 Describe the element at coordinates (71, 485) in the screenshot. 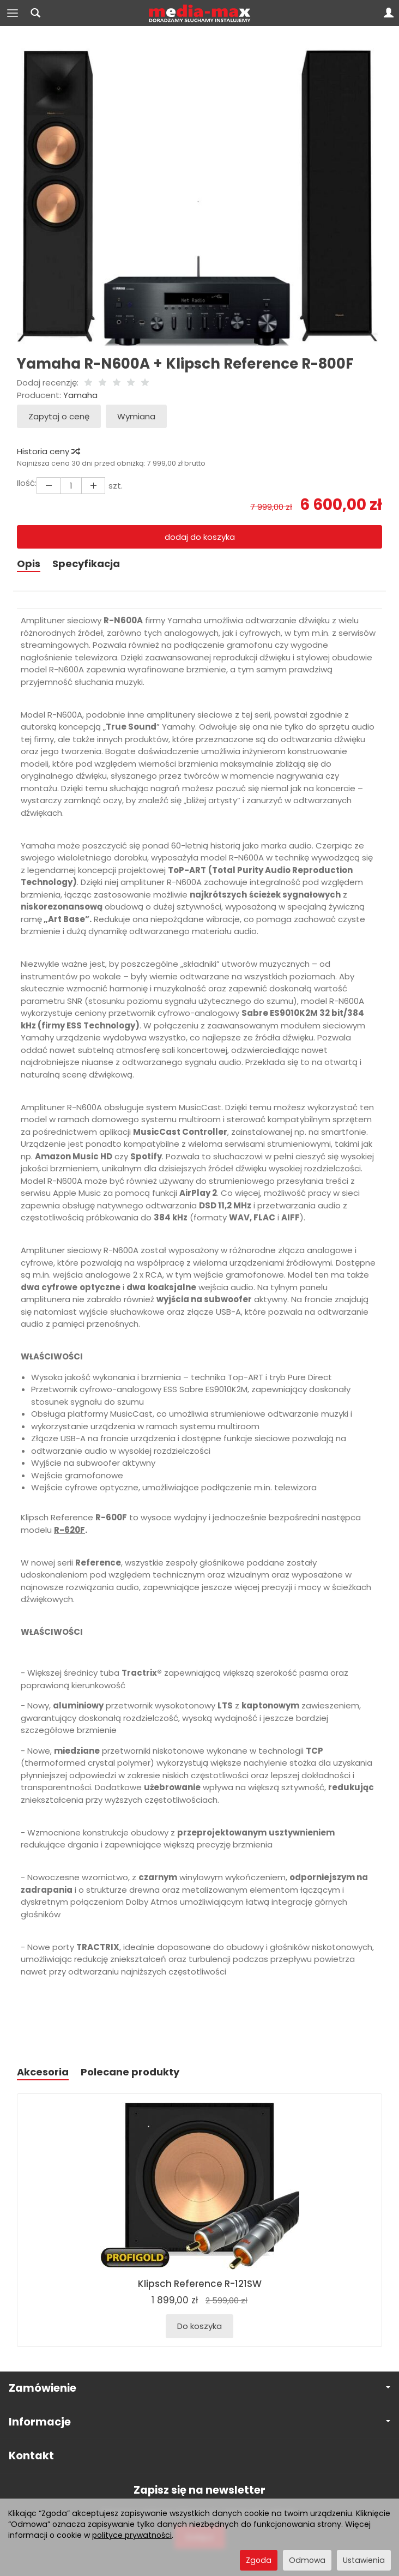

I see `[Ilość]` at that location.